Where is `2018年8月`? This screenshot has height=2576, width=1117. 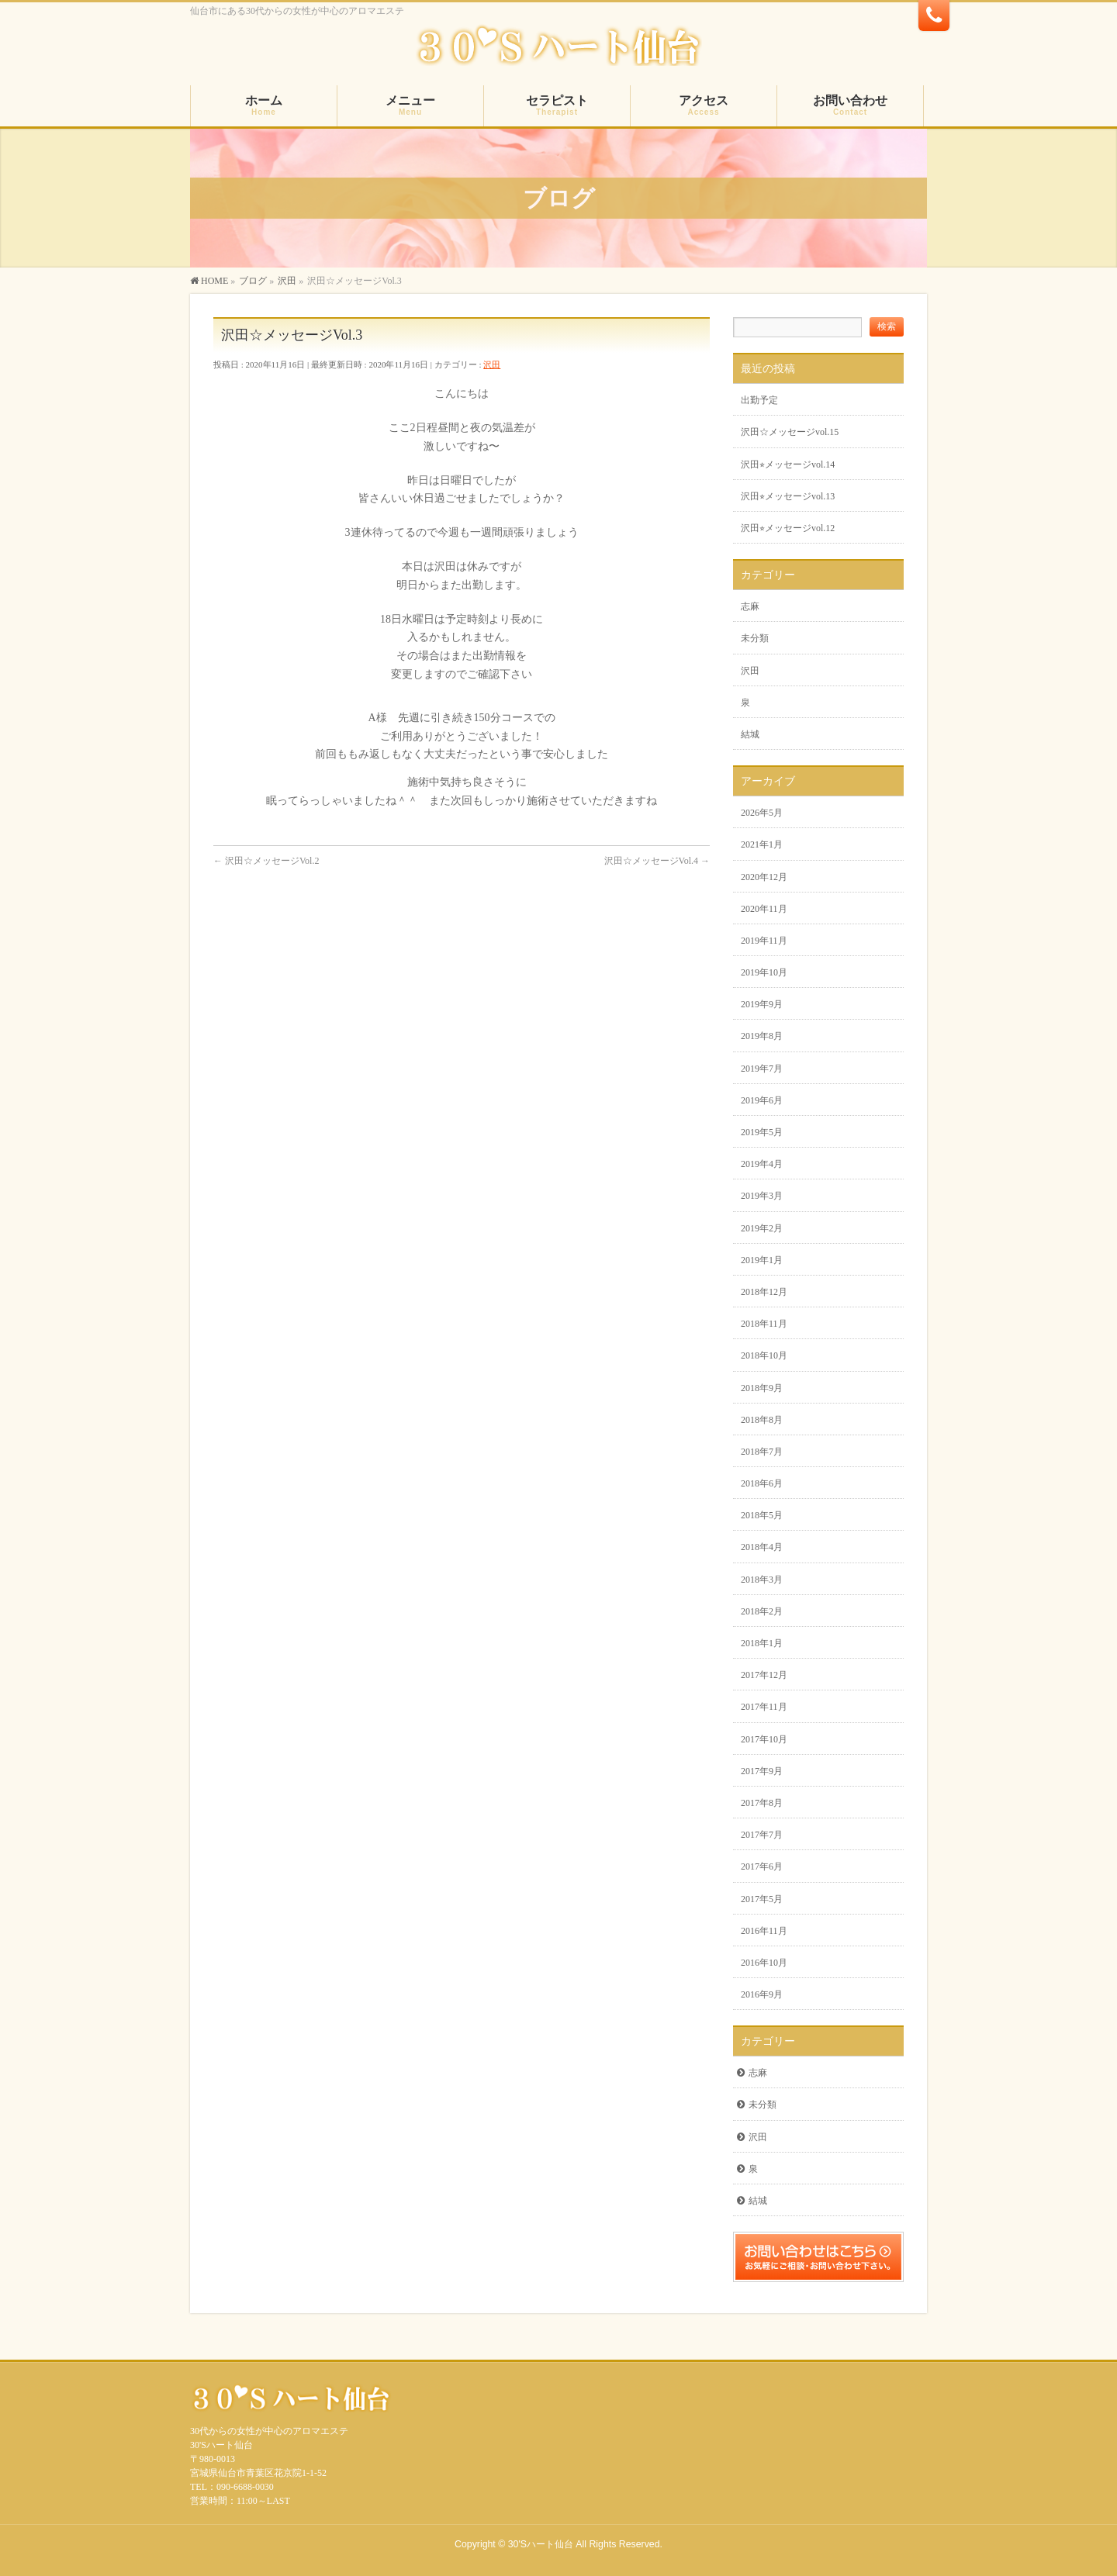 2018年8月 is located at coordinates (762, 1419).